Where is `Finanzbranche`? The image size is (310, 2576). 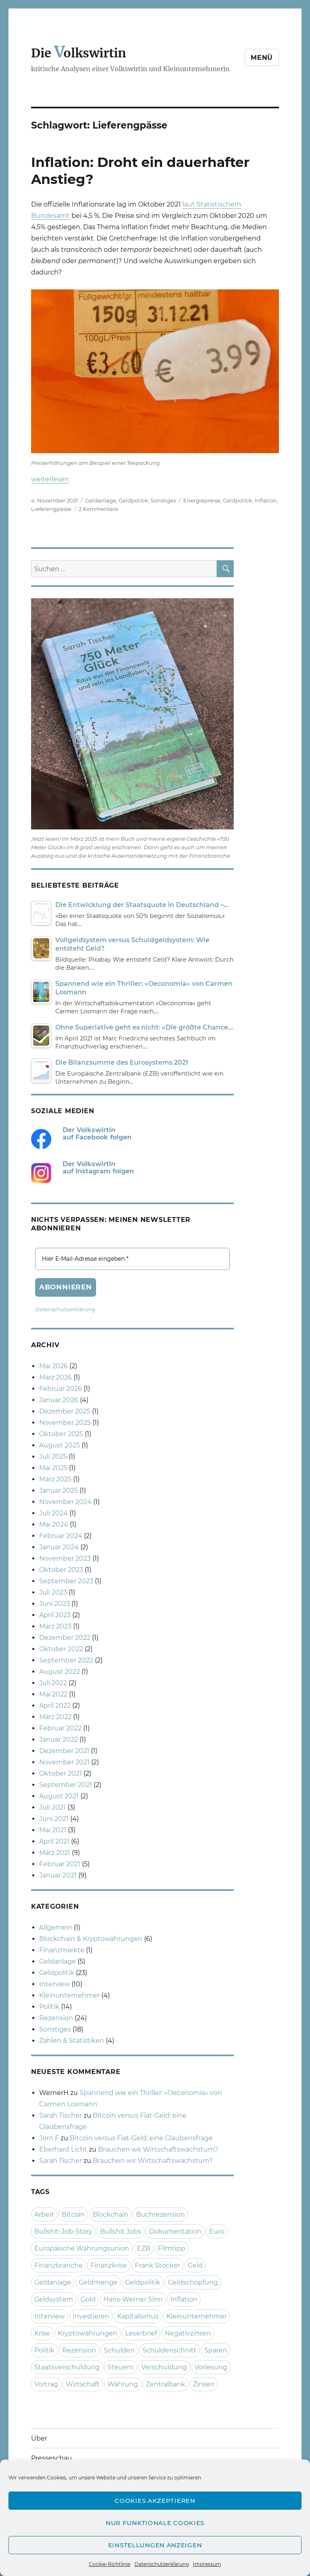
Finanzbranche is located at coordinates (58, 2265).